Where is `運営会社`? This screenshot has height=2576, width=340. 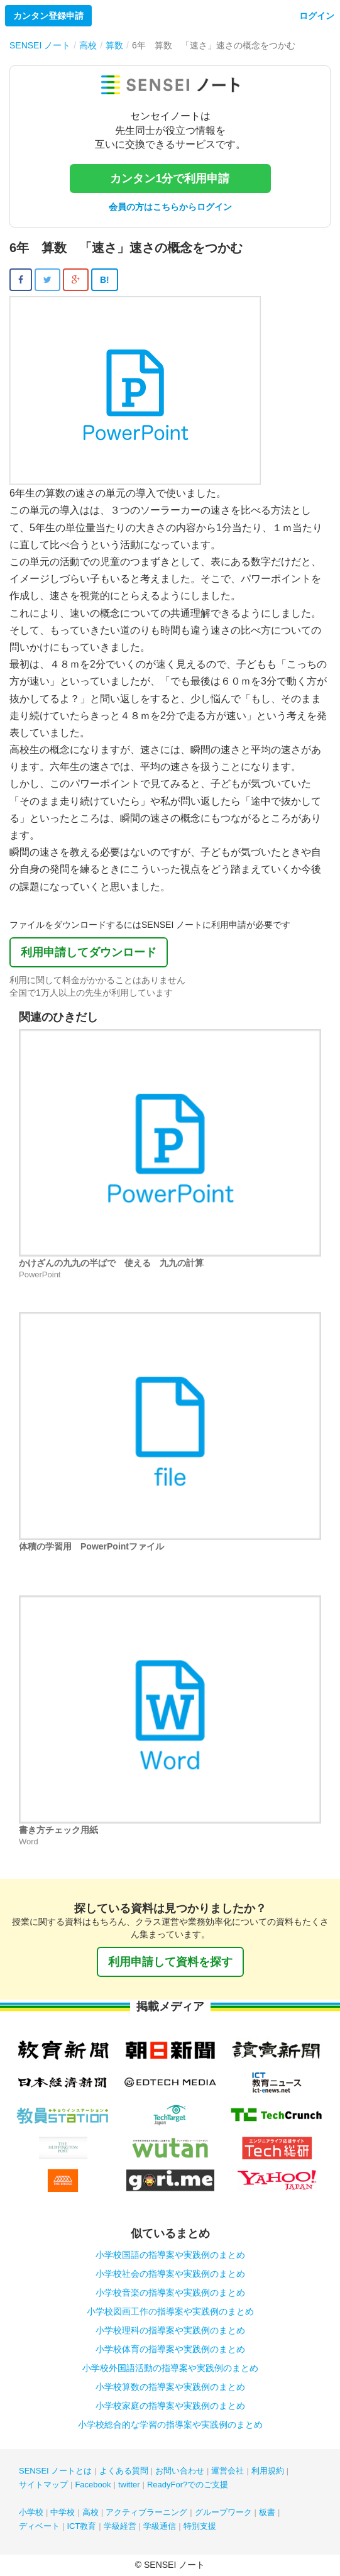
運営会社 is located at coordinates (227, 2470).